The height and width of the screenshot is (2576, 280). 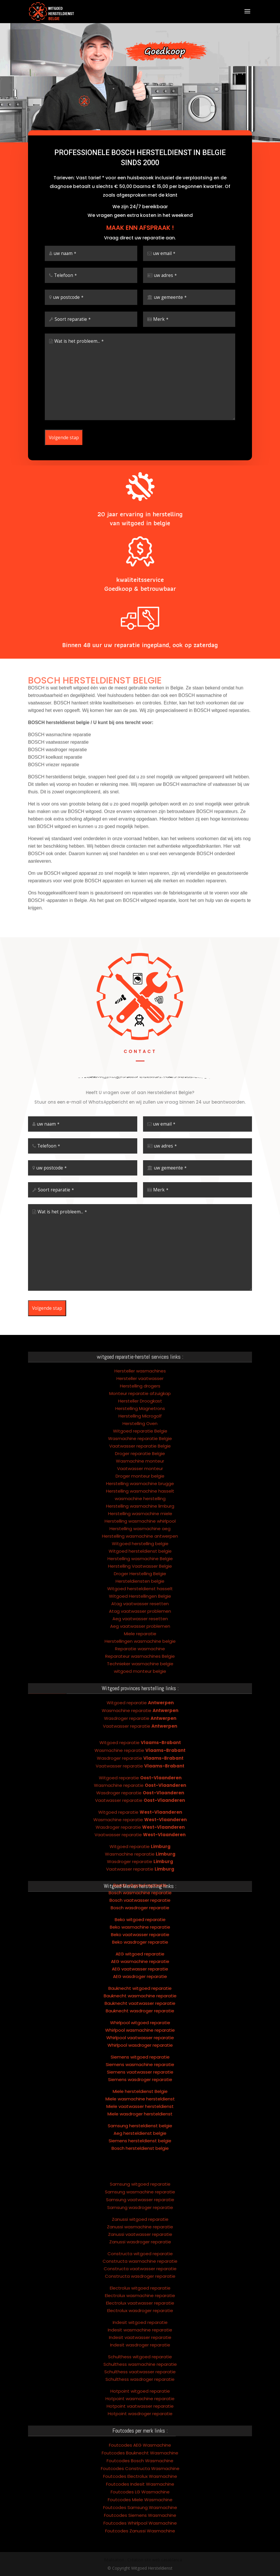 What do you see at coordinates (140, 1930) in the screenshot?
I see `AEG vaatwasser reparatie` at bounding box center [140, 1930].